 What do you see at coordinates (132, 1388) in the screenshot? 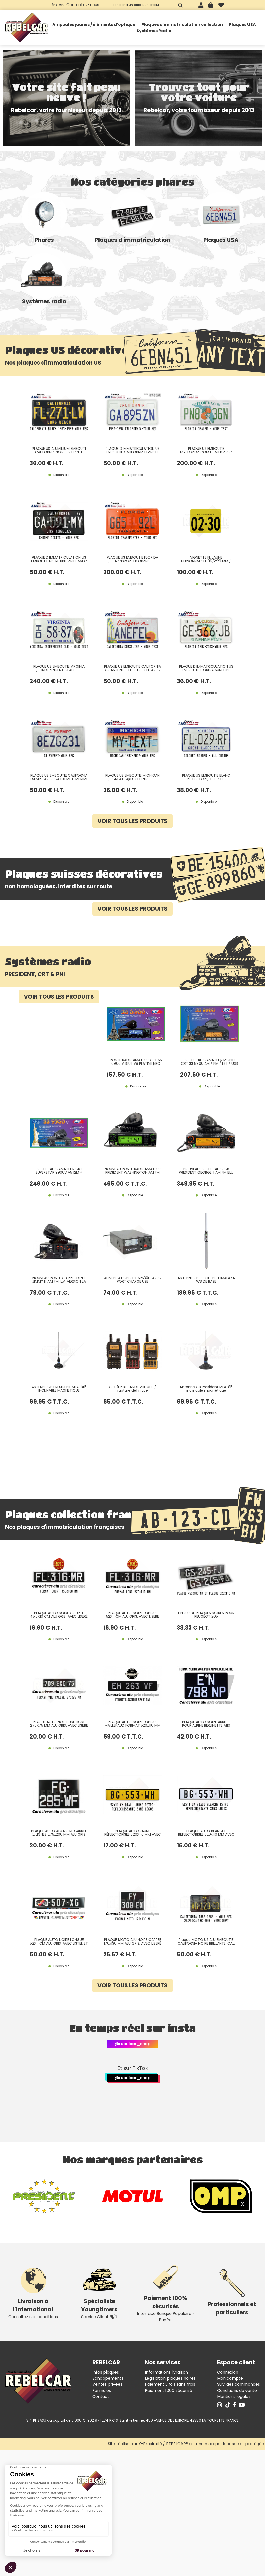
I see `CRT 1FP BI-BANDE VHF UHF / rupture définitive` at bounding box center [132, 1388].